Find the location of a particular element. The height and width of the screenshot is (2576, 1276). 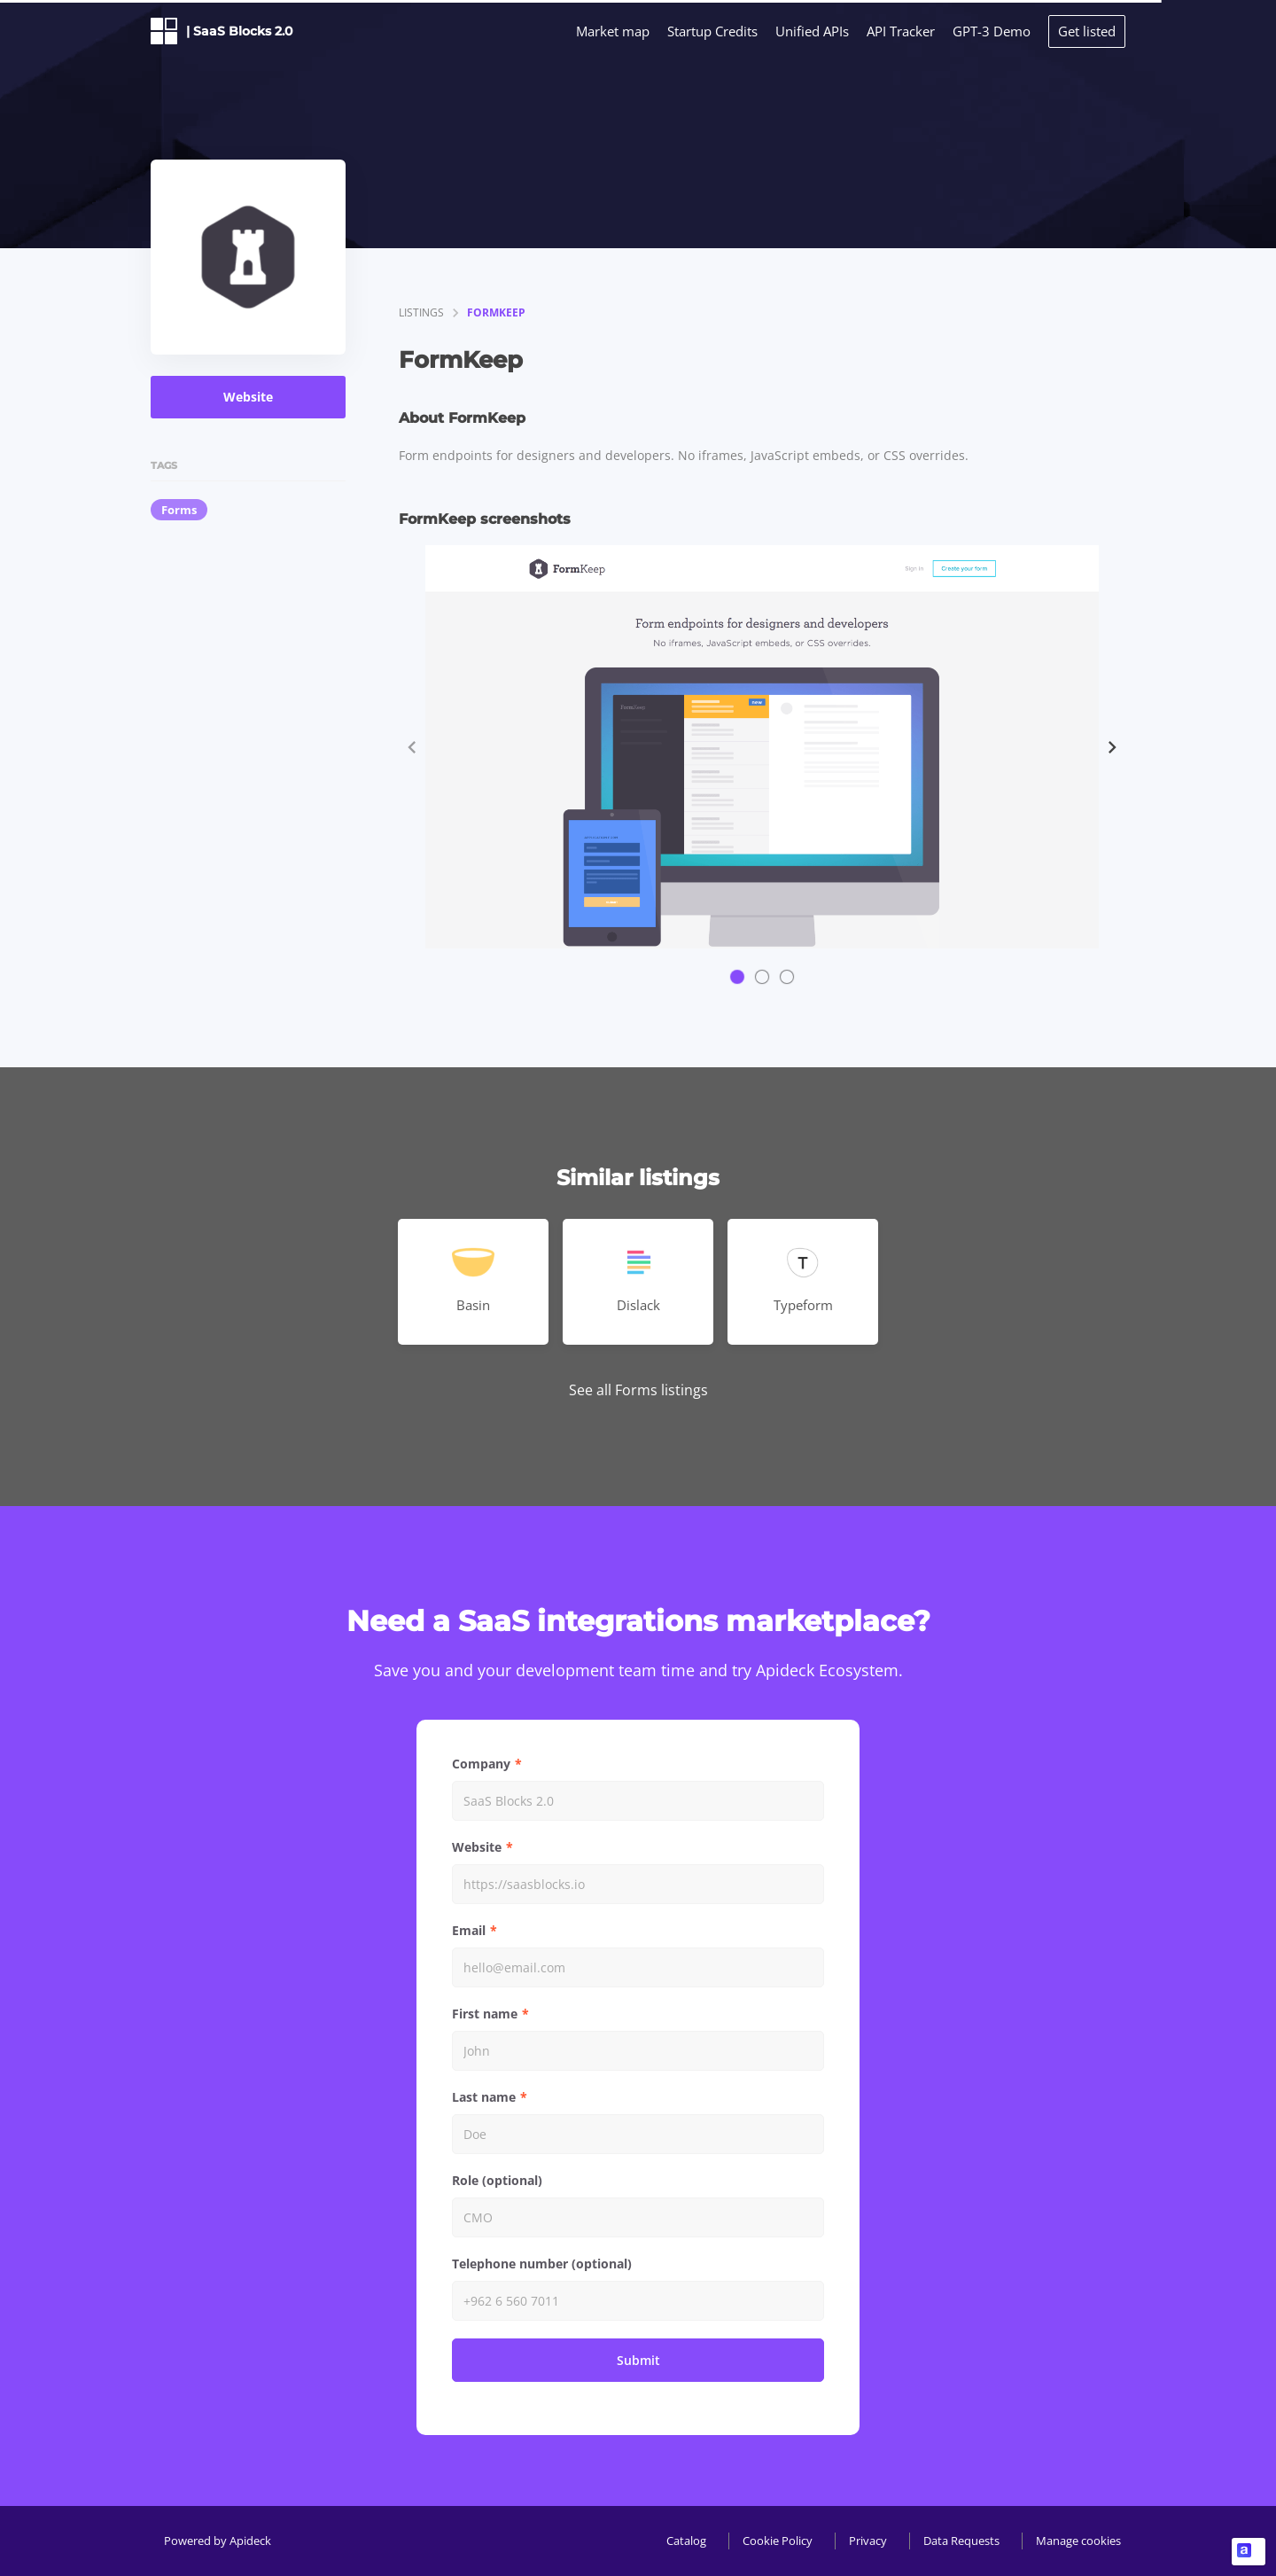

Role (optional) is located at coordinates (497, 2180).